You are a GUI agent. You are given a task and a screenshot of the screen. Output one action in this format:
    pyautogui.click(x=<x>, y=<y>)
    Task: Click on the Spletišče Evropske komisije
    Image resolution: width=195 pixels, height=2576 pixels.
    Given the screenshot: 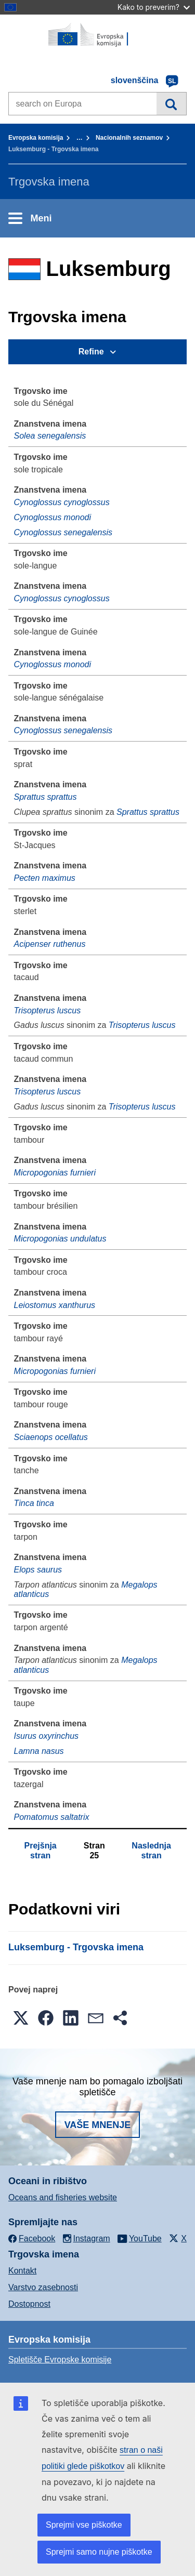 What is the action you would take?
    pyautogui.click(x=59, y=2359)
    